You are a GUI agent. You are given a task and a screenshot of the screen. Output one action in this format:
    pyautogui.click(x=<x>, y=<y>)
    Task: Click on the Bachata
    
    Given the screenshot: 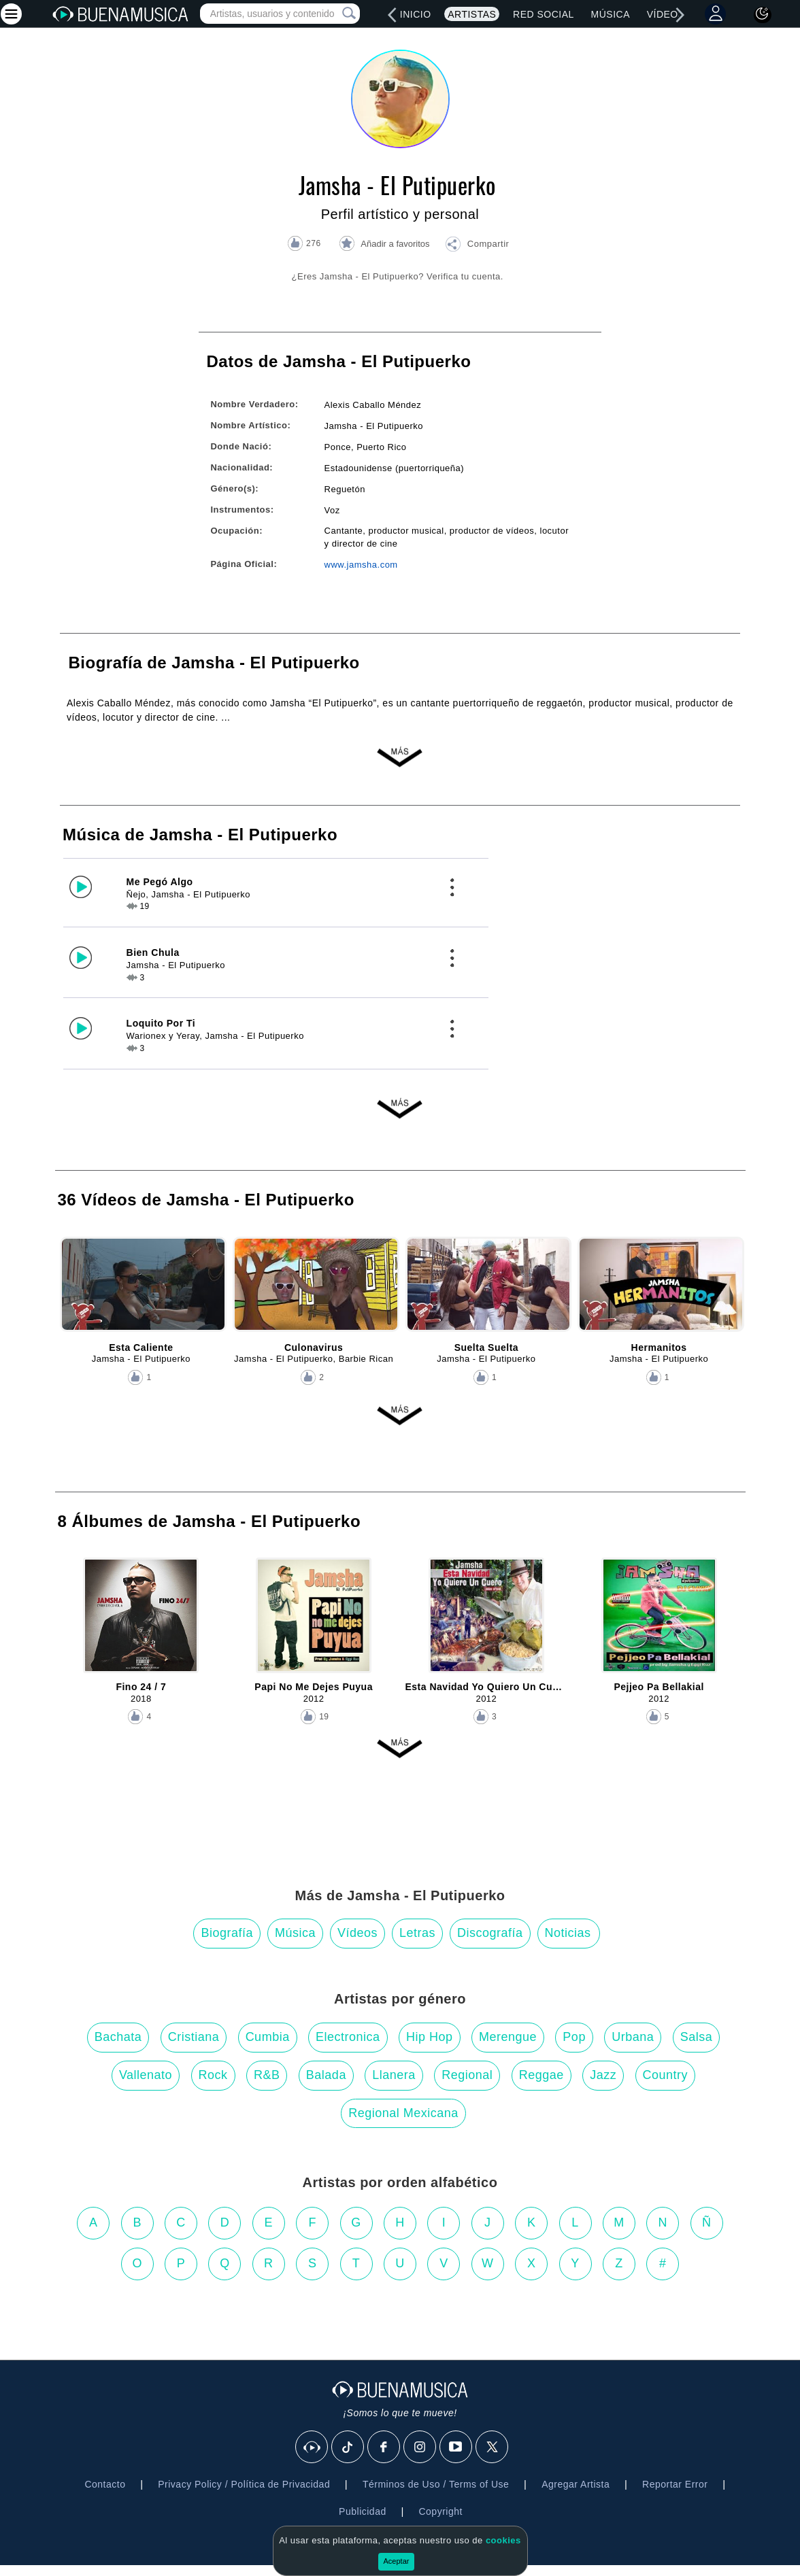 What is the action you would take?
    pyautogui.click(x=118, y=2037)
    